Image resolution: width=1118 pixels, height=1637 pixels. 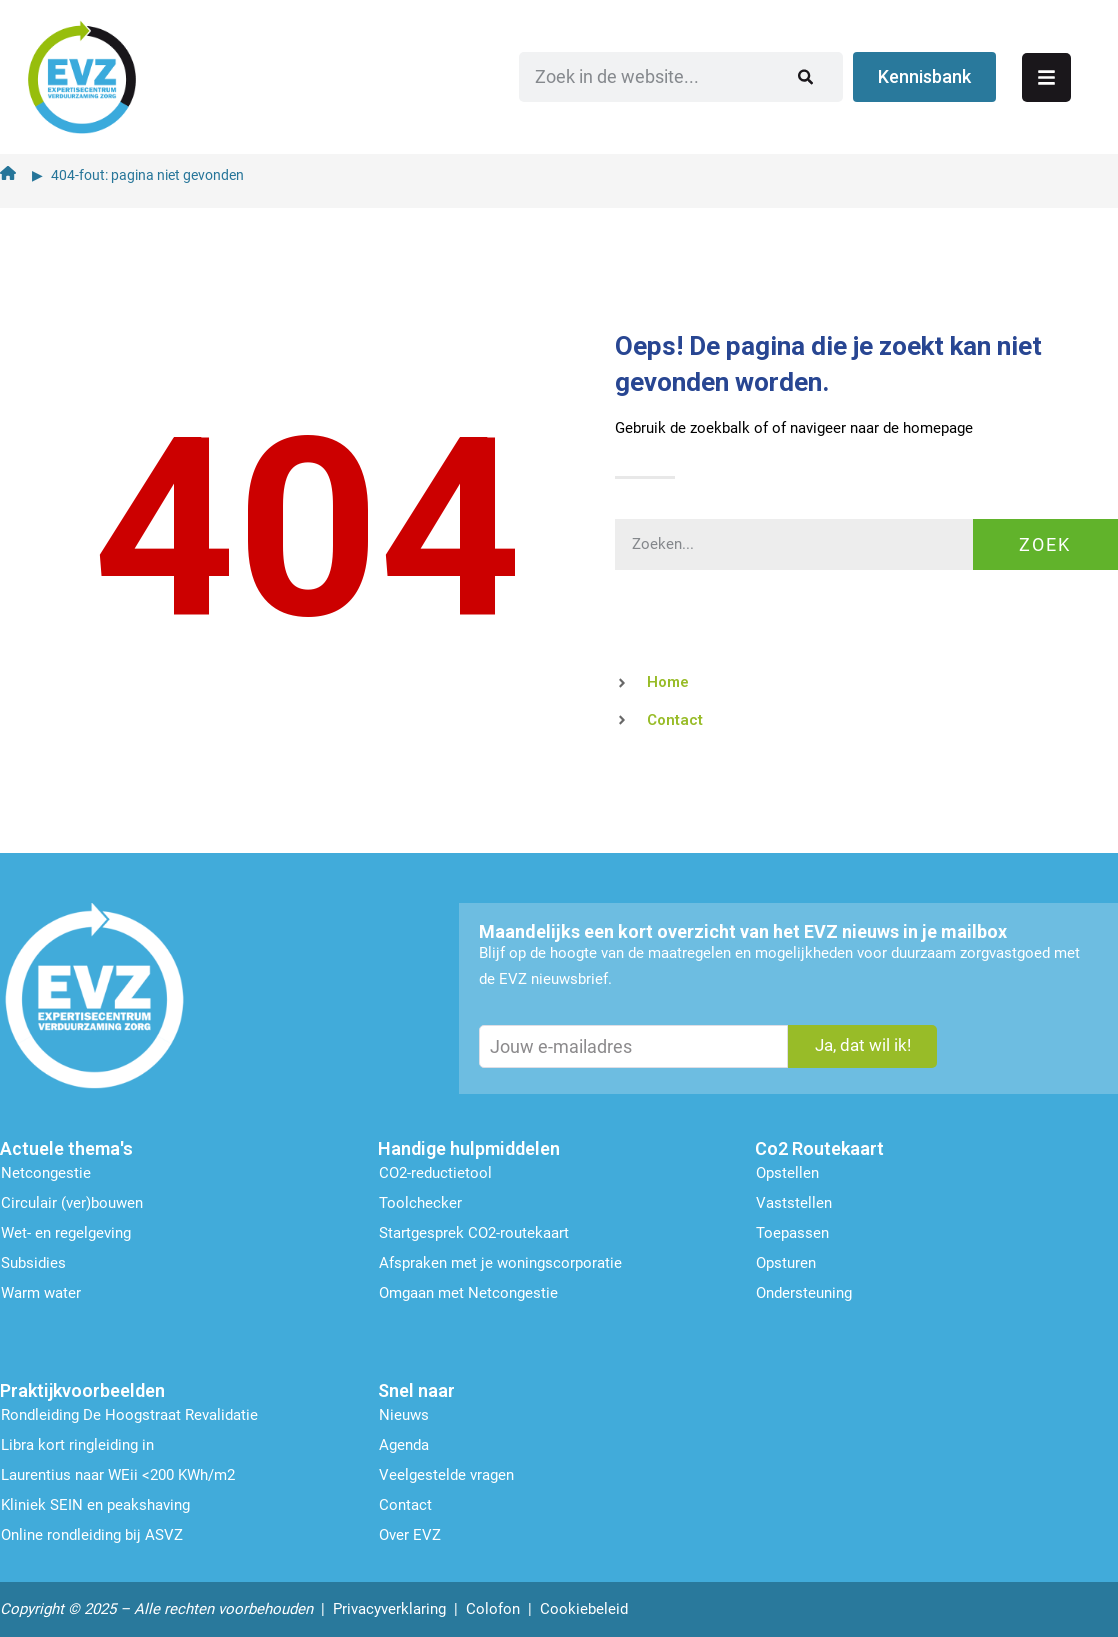 What do you see at coordinates (804, 1290) in the screenshot?
I see `Ondersteu­ning` at bounding box center [804, 1290].